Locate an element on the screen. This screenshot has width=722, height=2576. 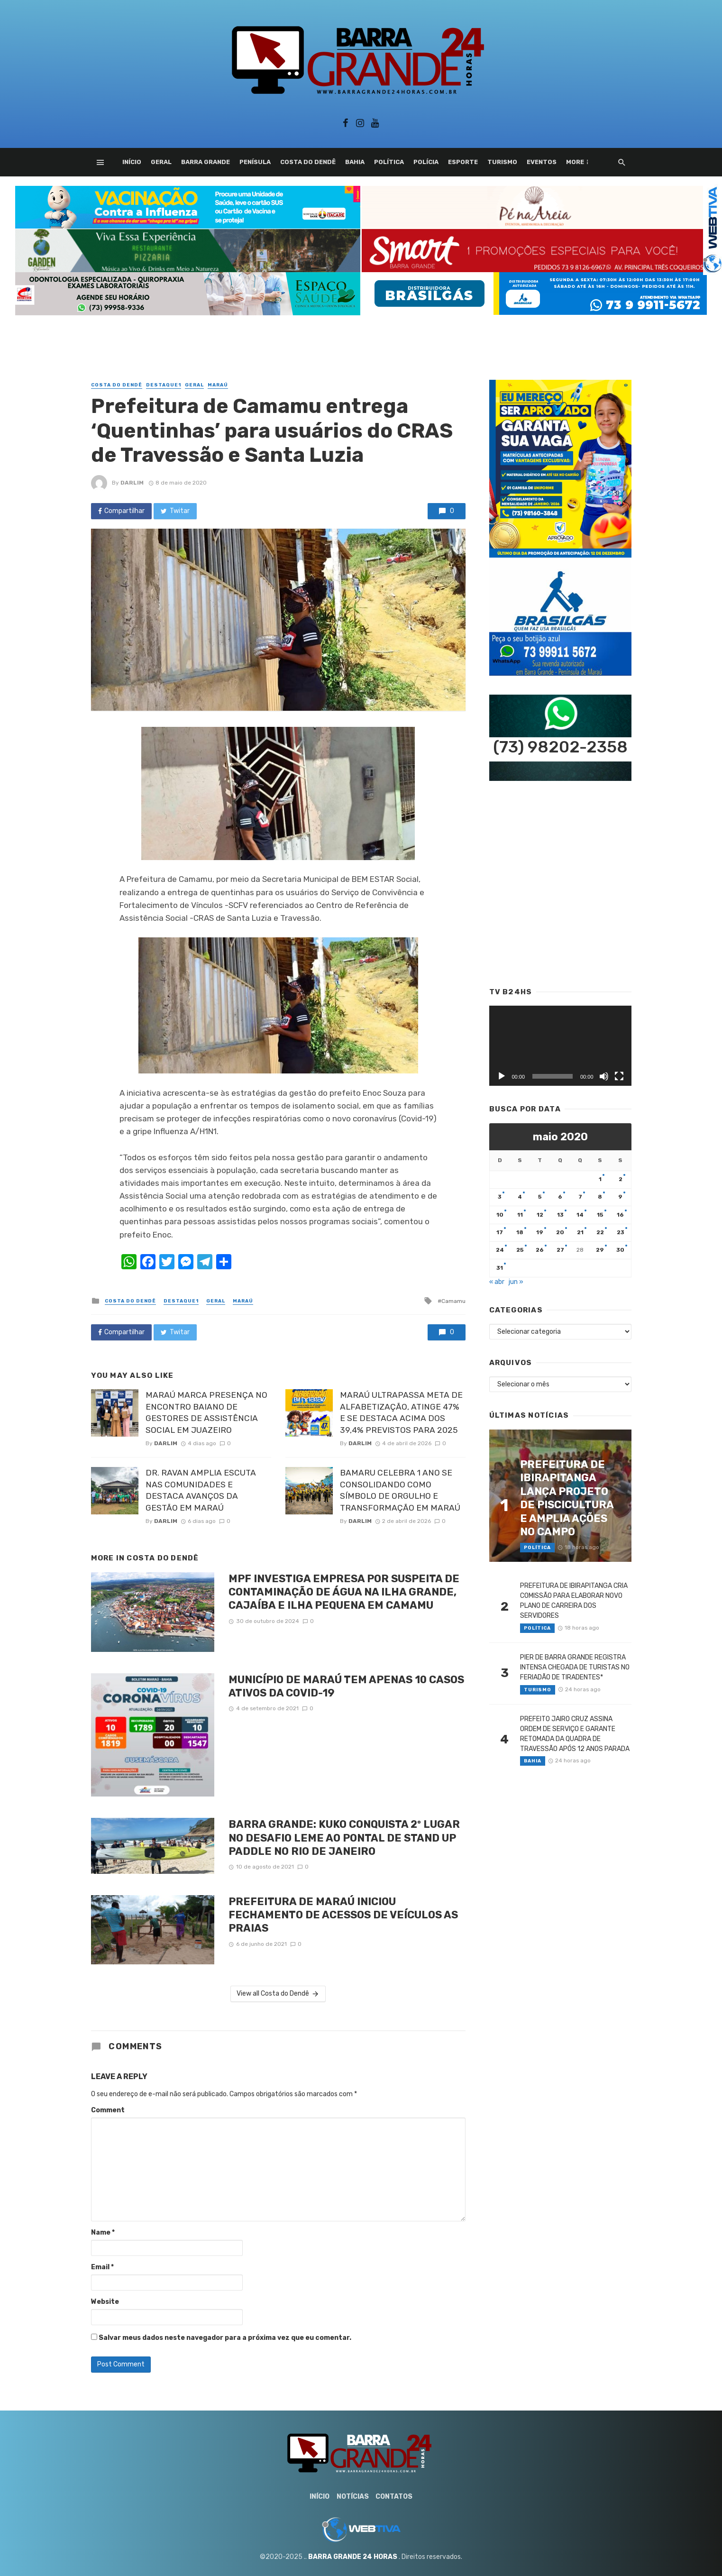
25 [Posts publicados em 25 de May de 2020] is located at coordinates (520, 1250).